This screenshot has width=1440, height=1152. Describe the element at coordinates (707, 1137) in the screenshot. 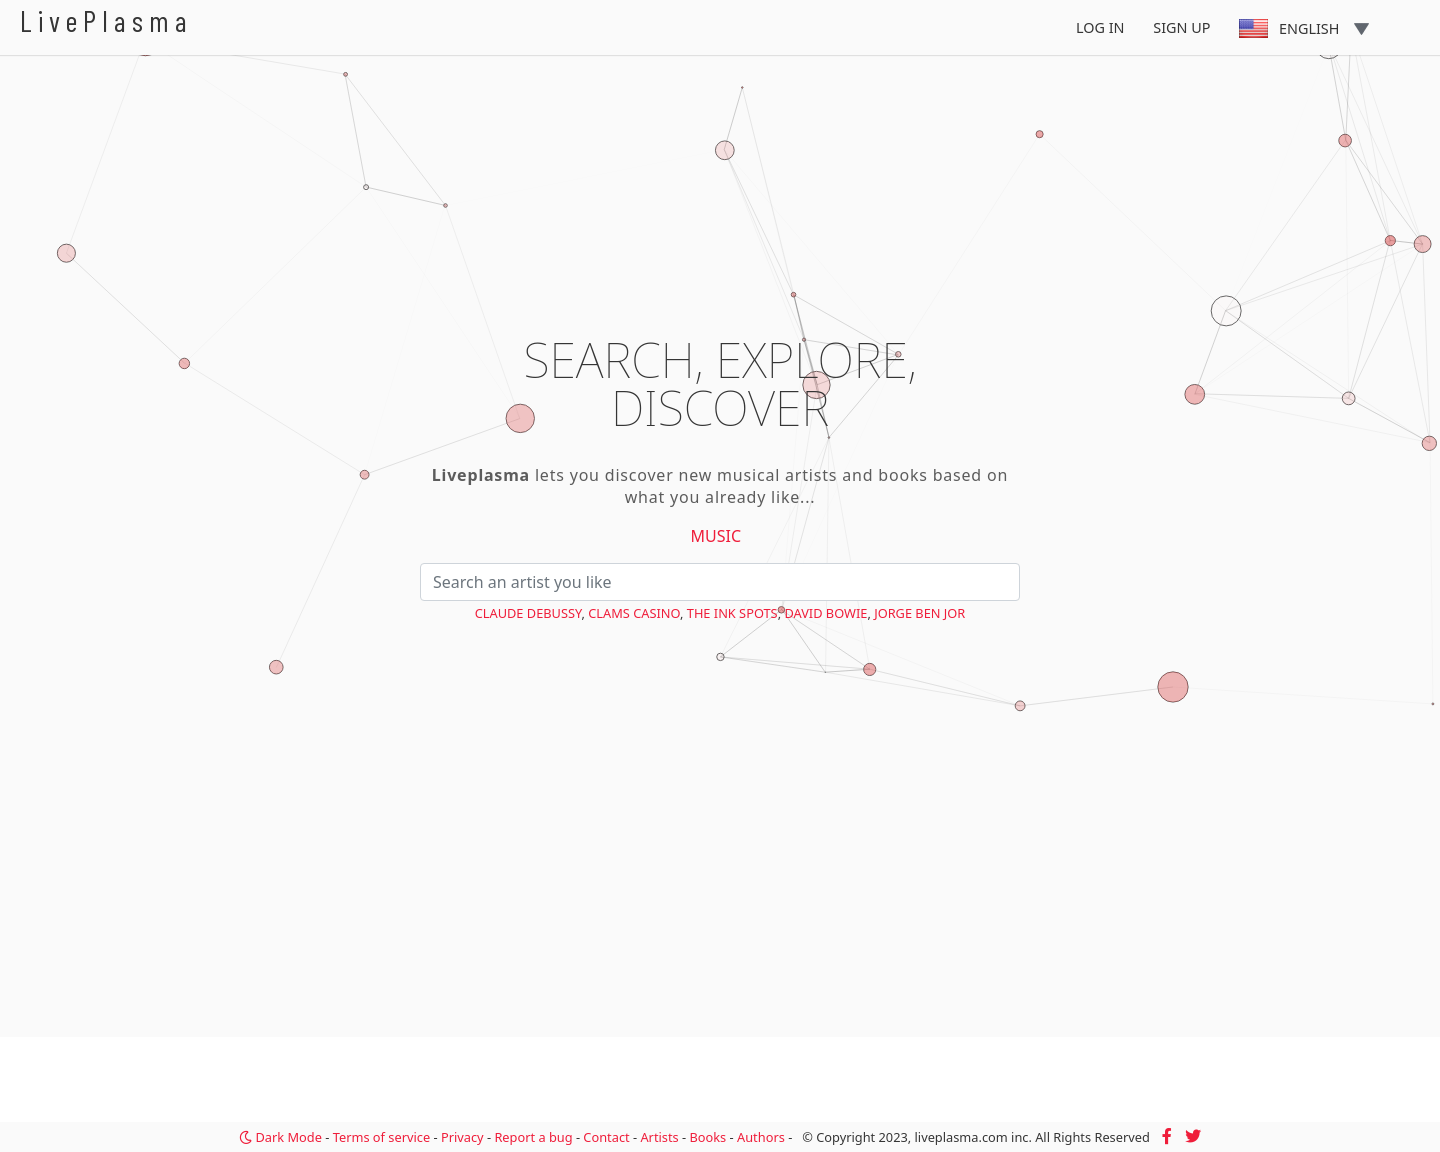

I see `Books` at that location.